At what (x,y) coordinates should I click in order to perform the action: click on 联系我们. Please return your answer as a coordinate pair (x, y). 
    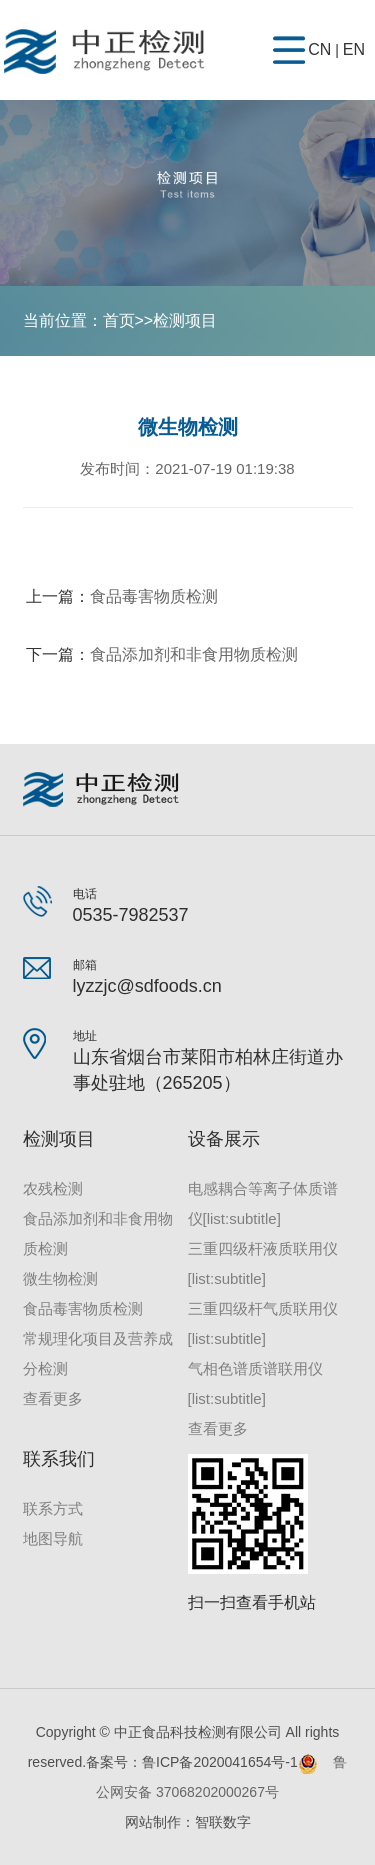
    Looking at the image, I should click on (59, 1459).